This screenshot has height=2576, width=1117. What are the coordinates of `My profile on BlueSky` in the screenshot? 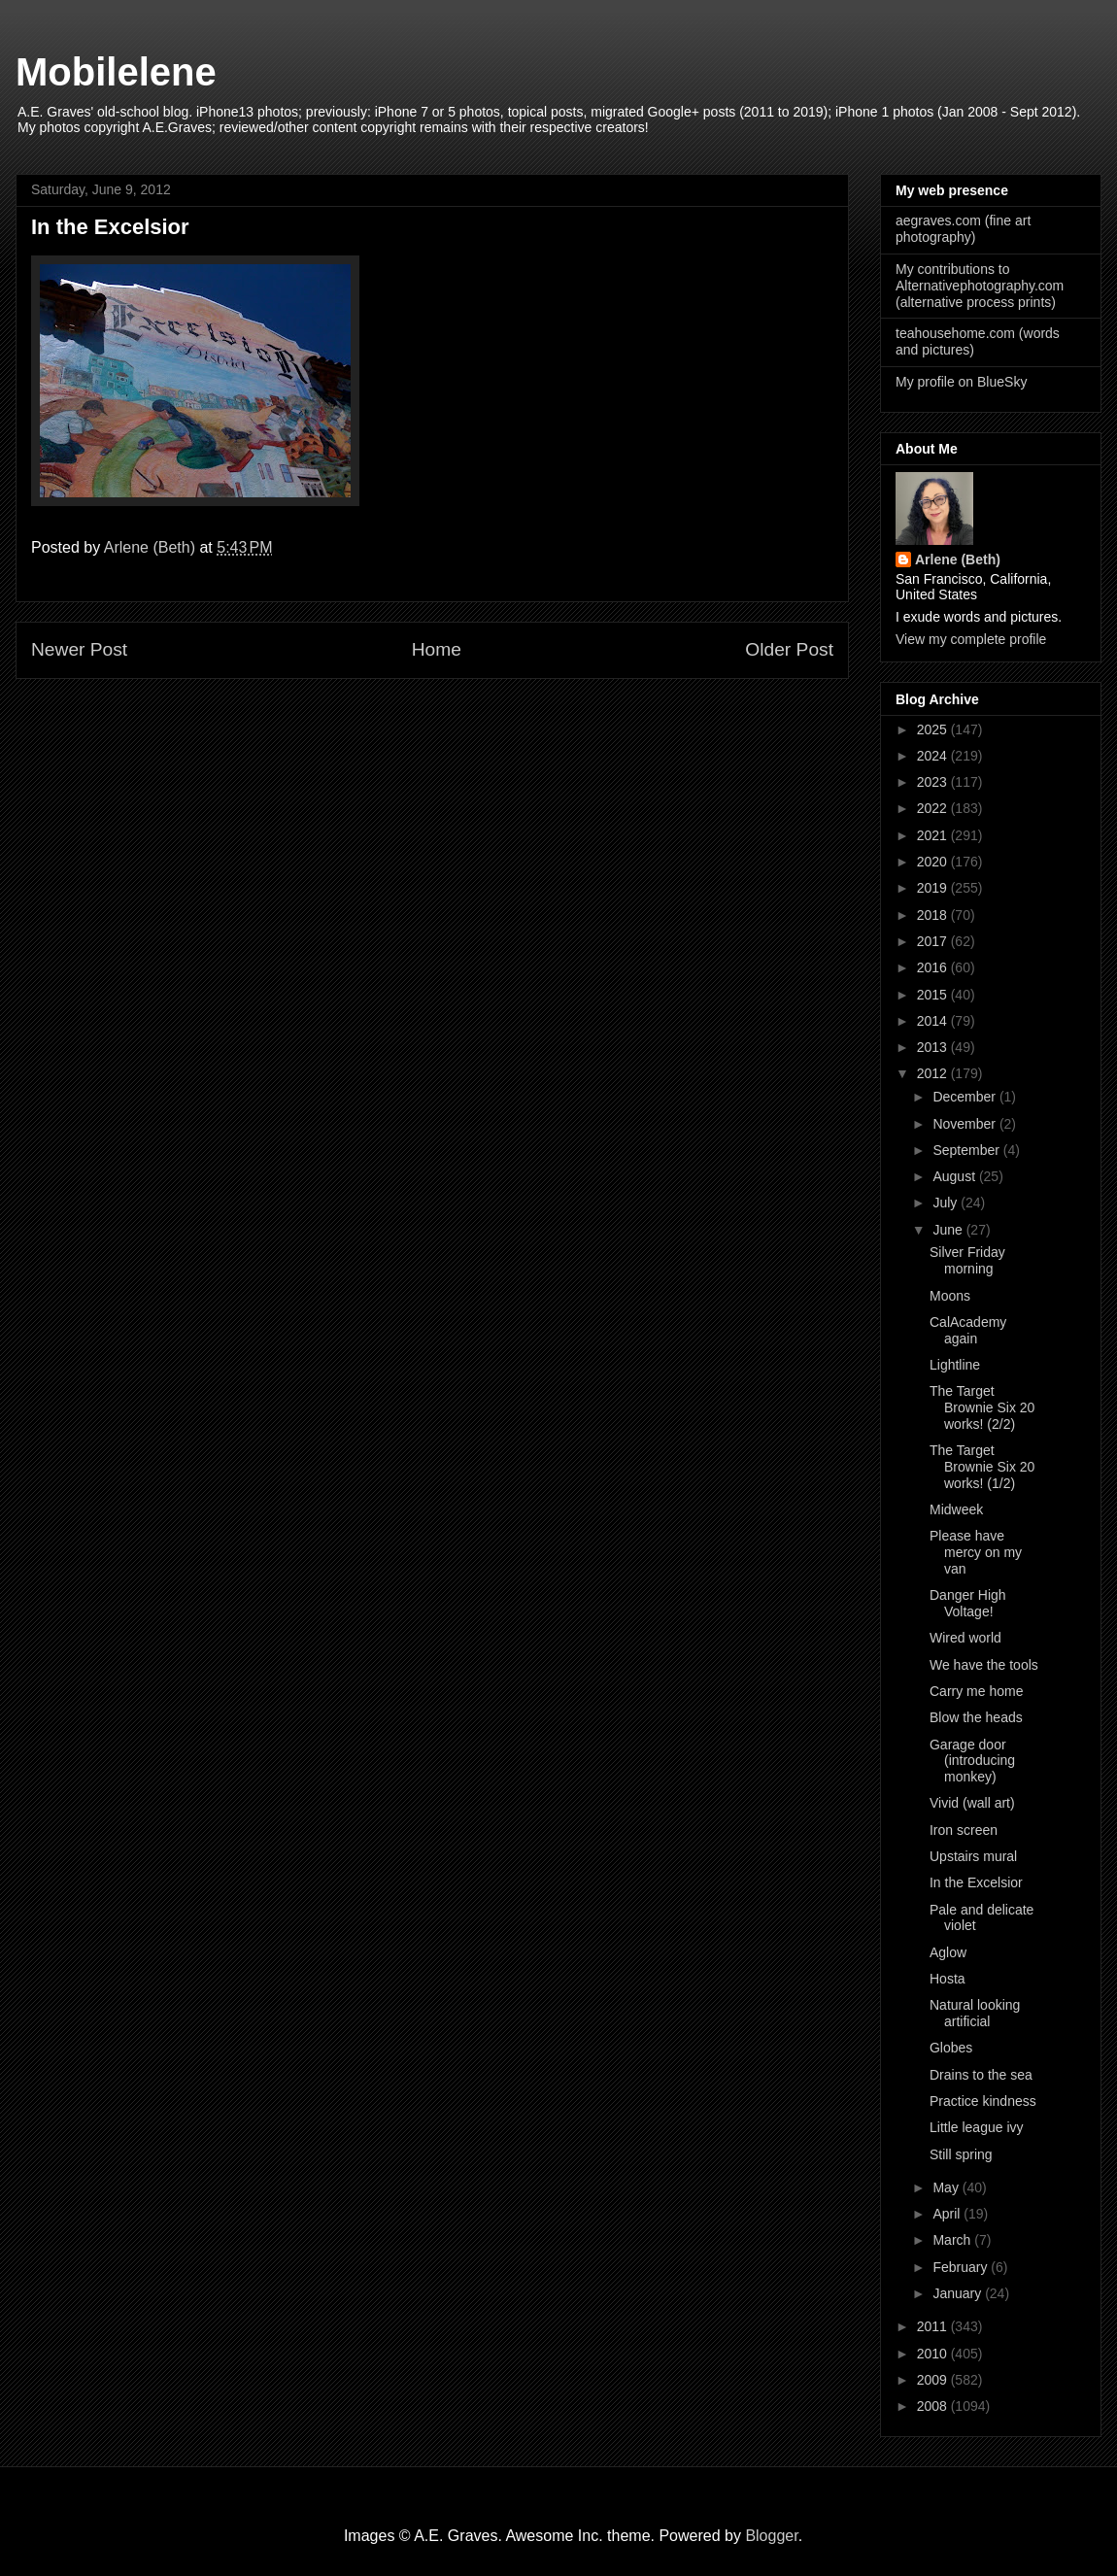 It's located at (961, 382).